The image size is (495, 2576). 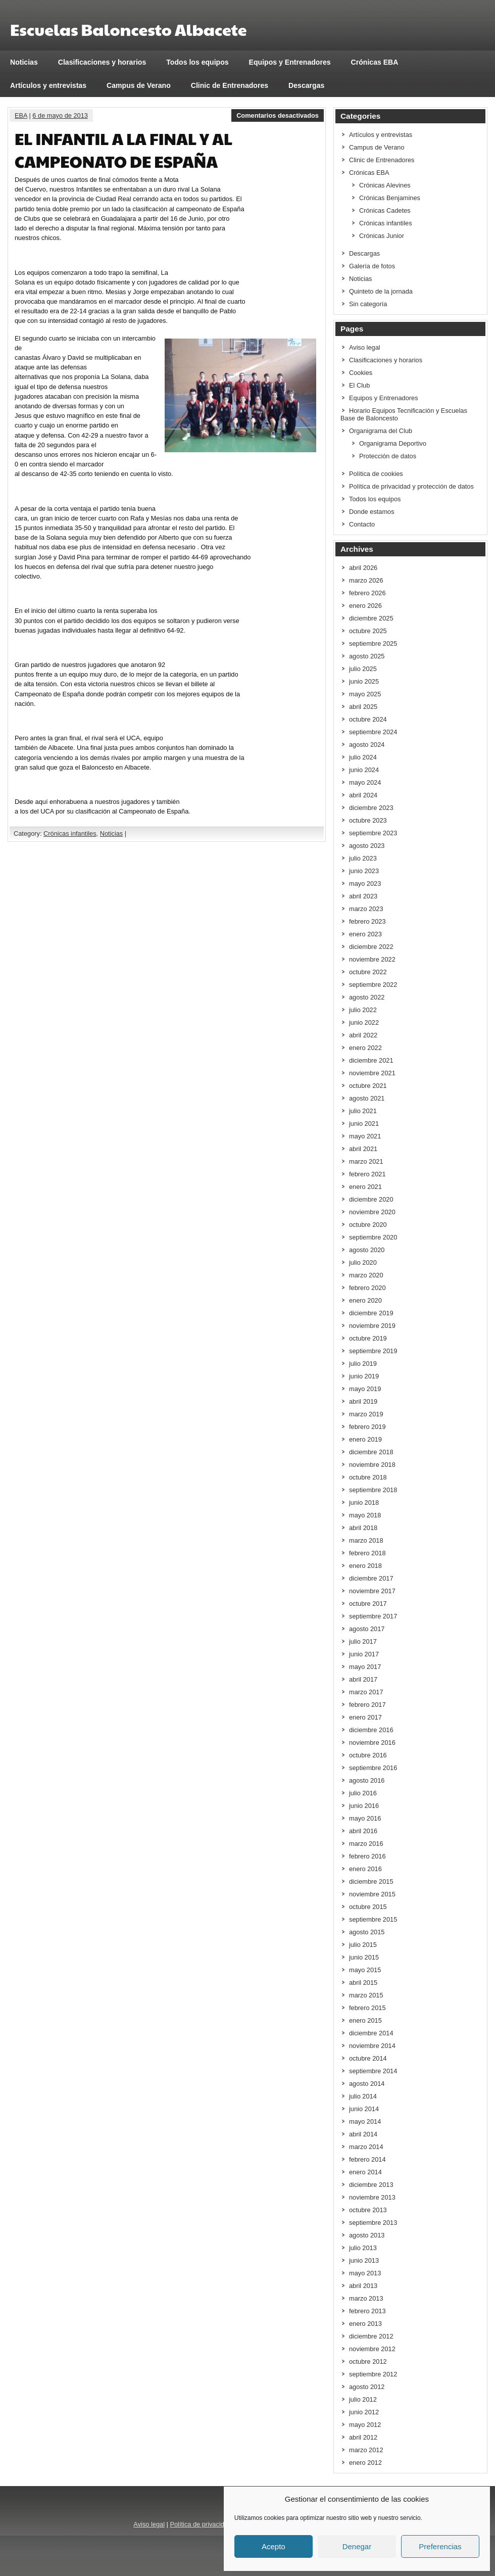 What do you see at coordinates (392, 443) in the screenshot?
I see `Organigrama Deportivo` at bounding box center [392, 443].